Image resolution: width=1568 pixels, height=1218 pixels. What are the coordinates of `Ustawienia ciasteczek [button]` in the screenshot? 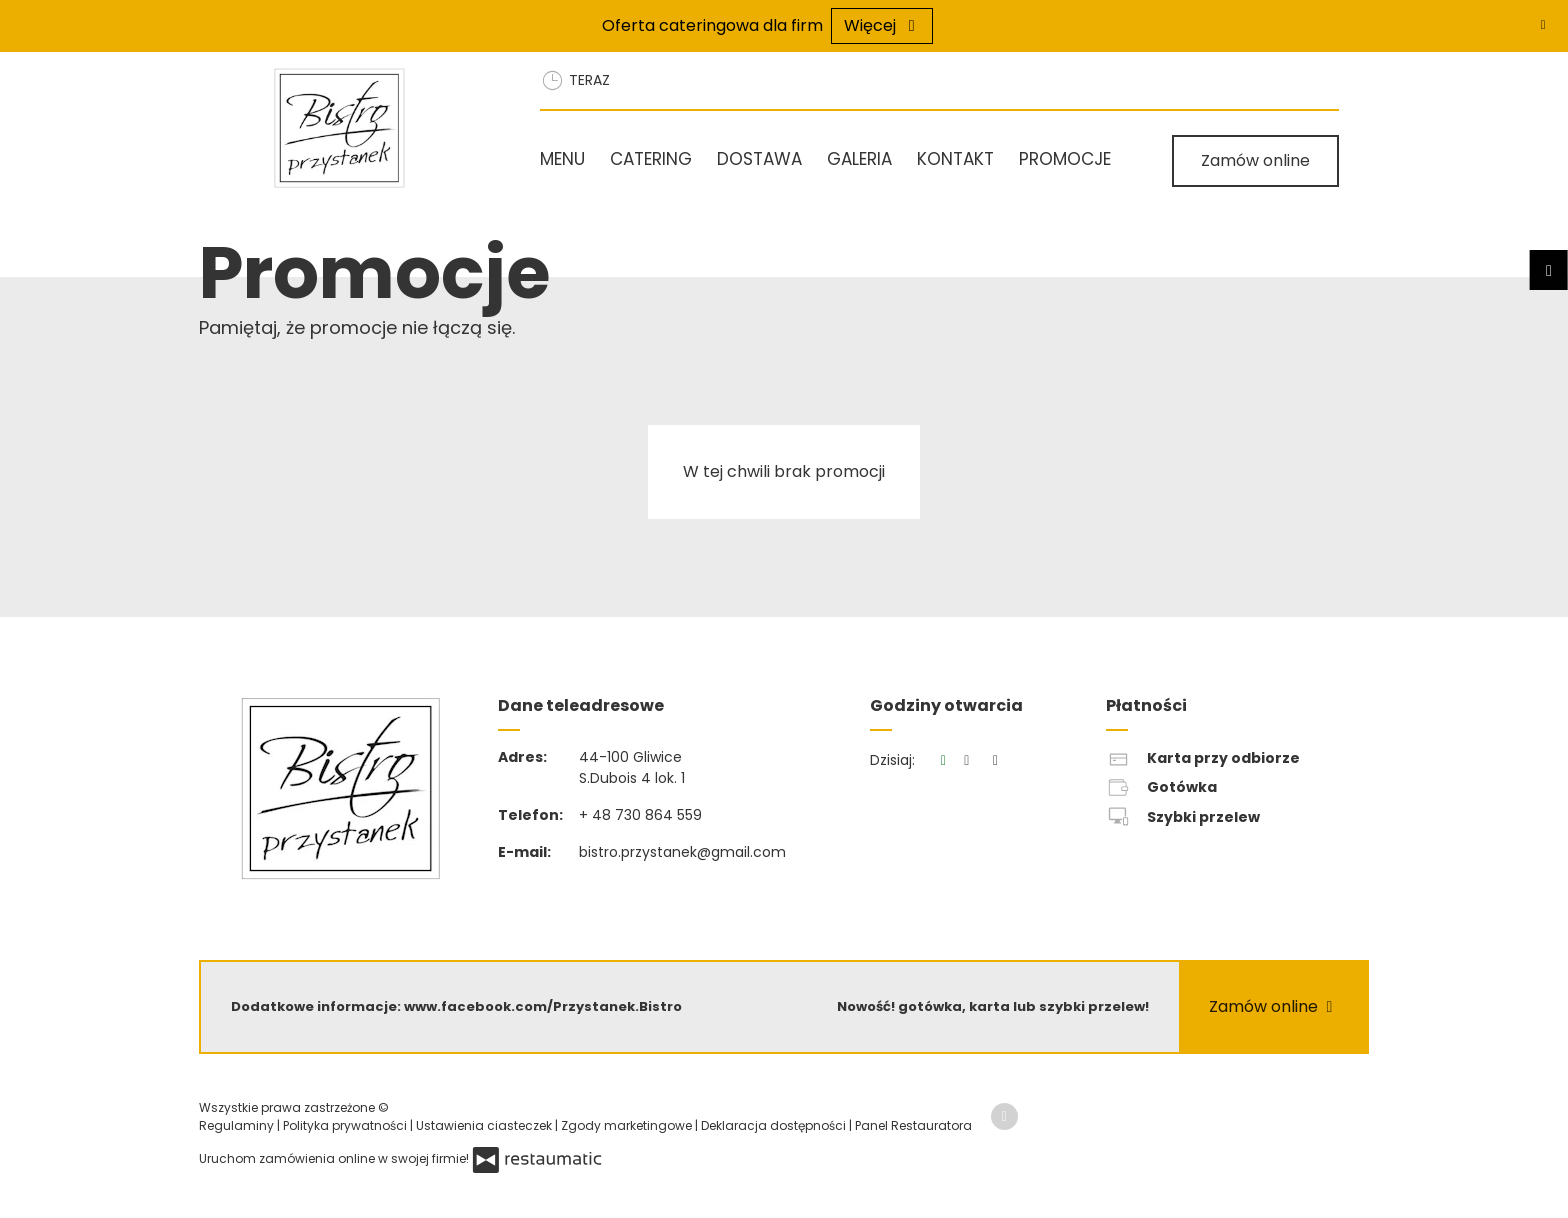 It's located at (485, 1125).